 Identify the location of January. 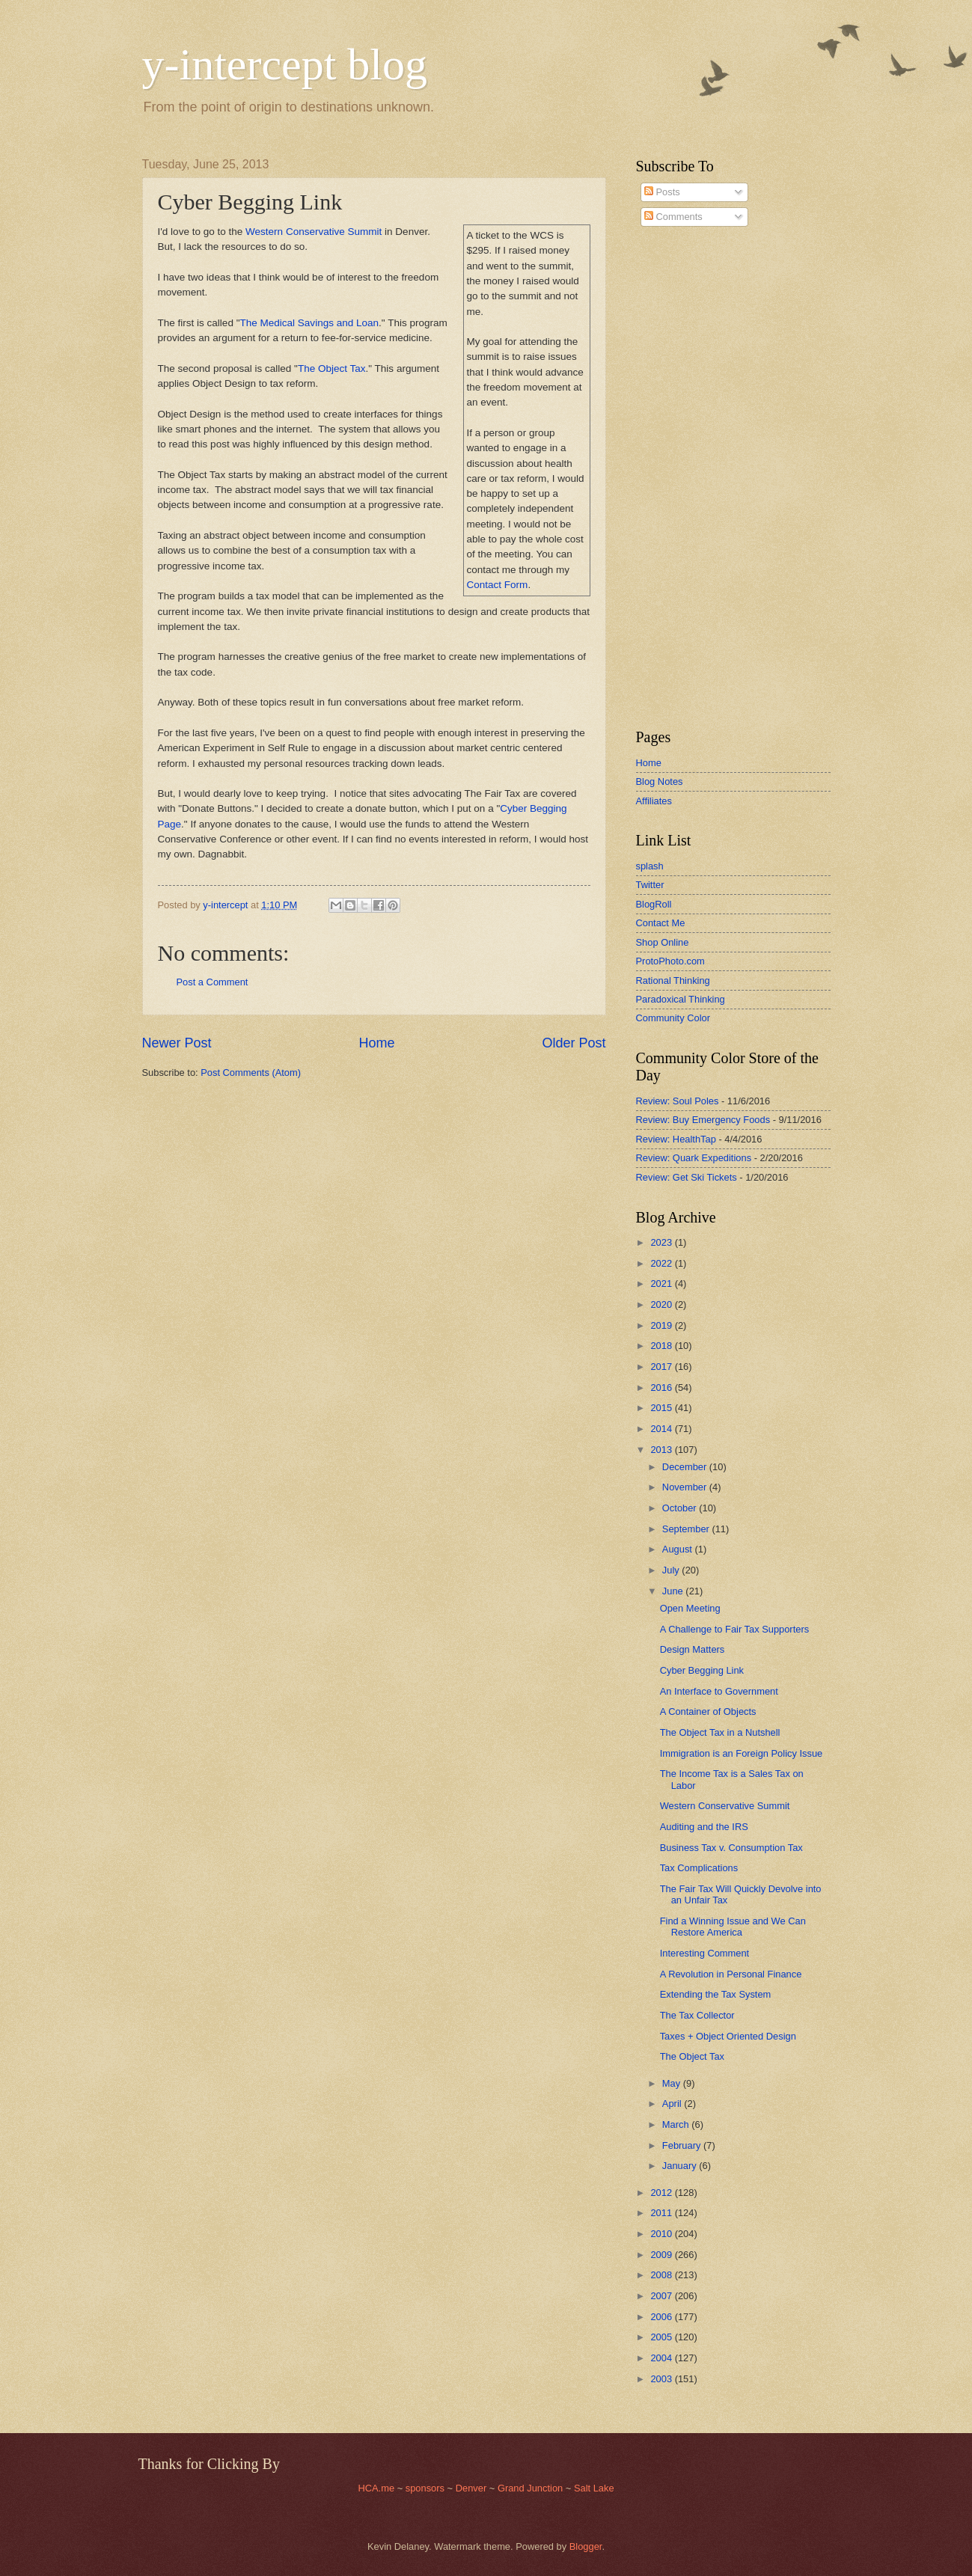
(680, 2165).